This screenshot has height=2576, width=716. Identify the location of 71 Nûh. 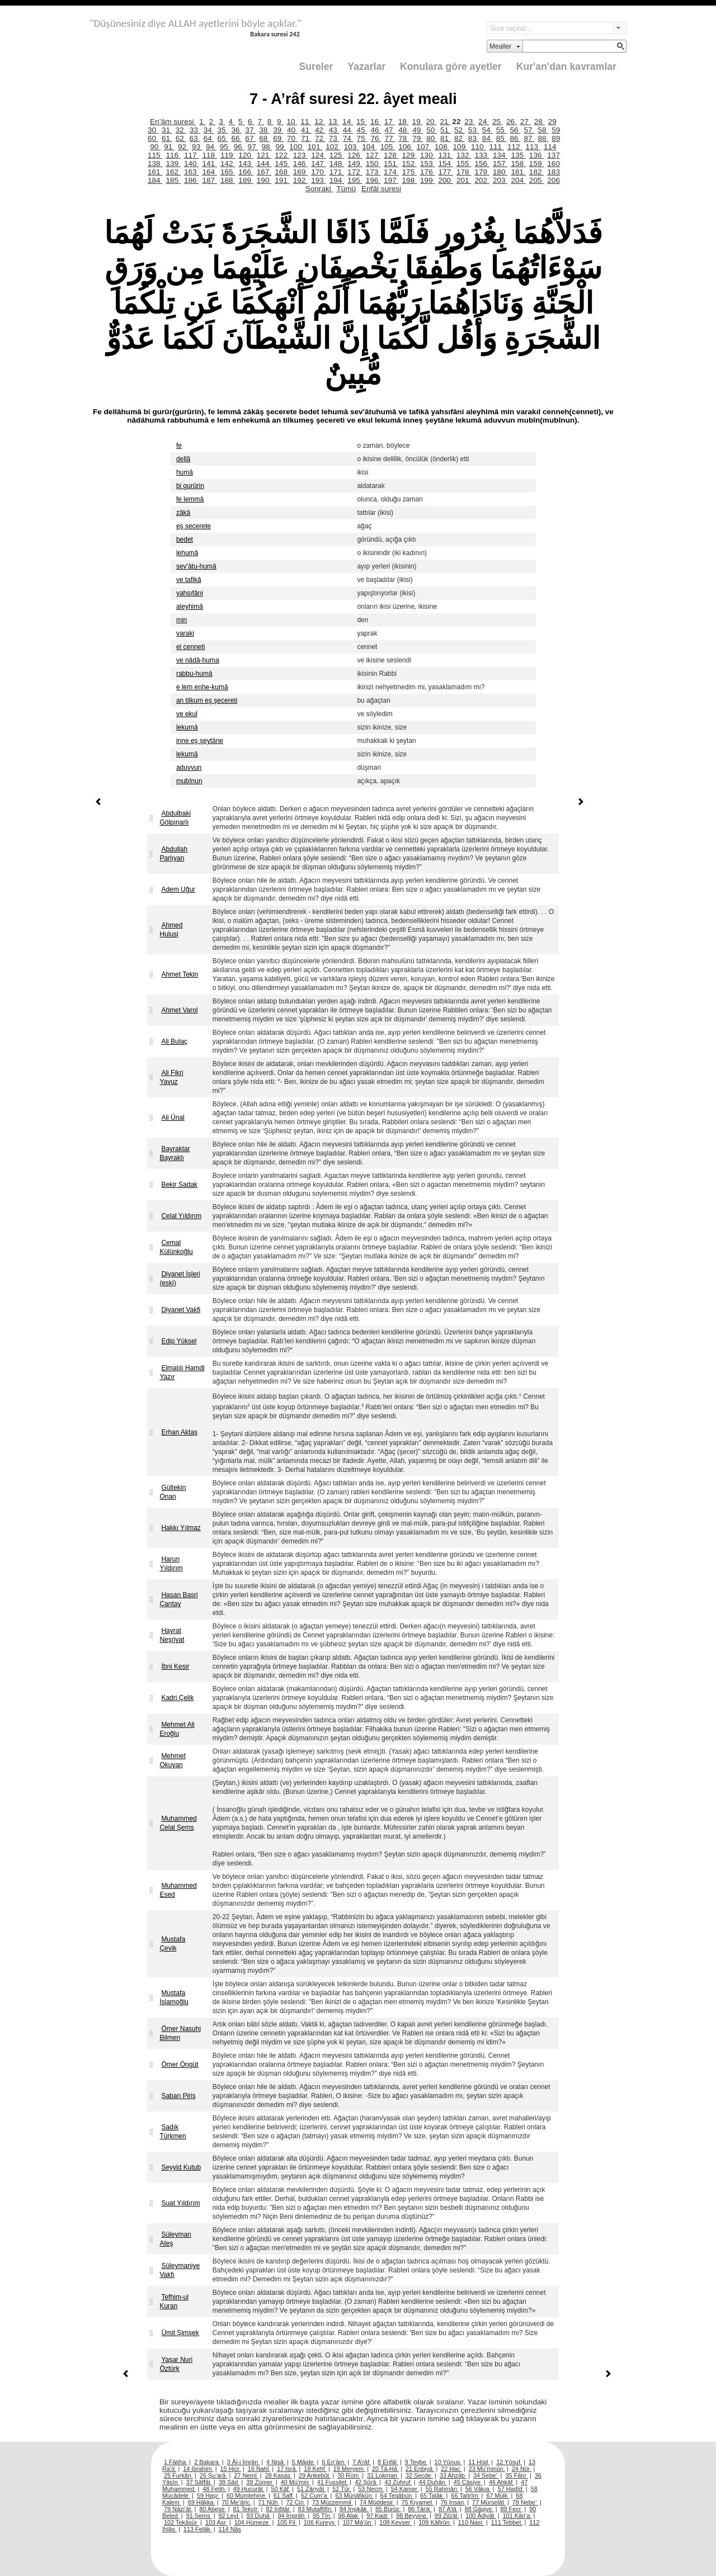
(269, 2502).